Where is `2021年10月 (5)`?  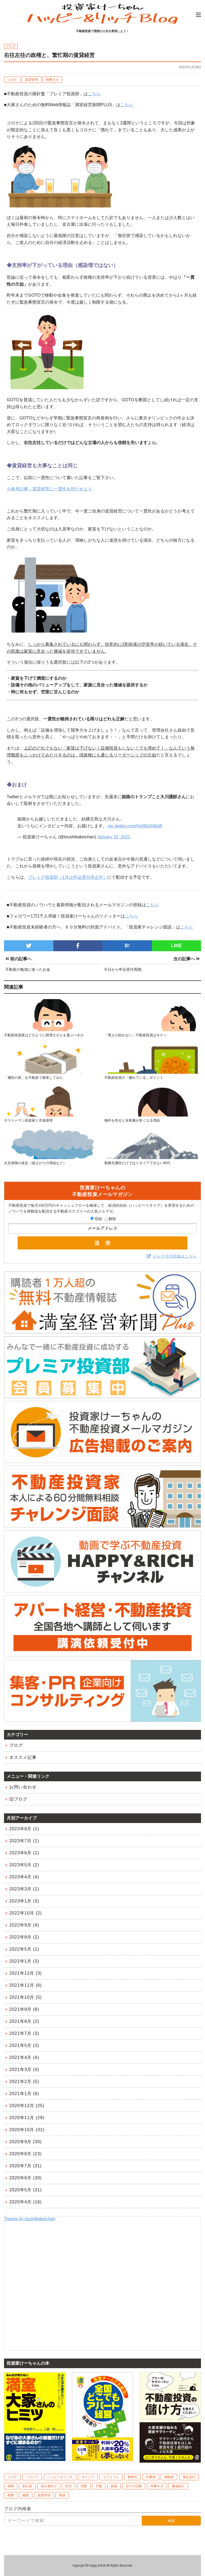 2021年10月 (5) is located at coordinates (25, 1997).